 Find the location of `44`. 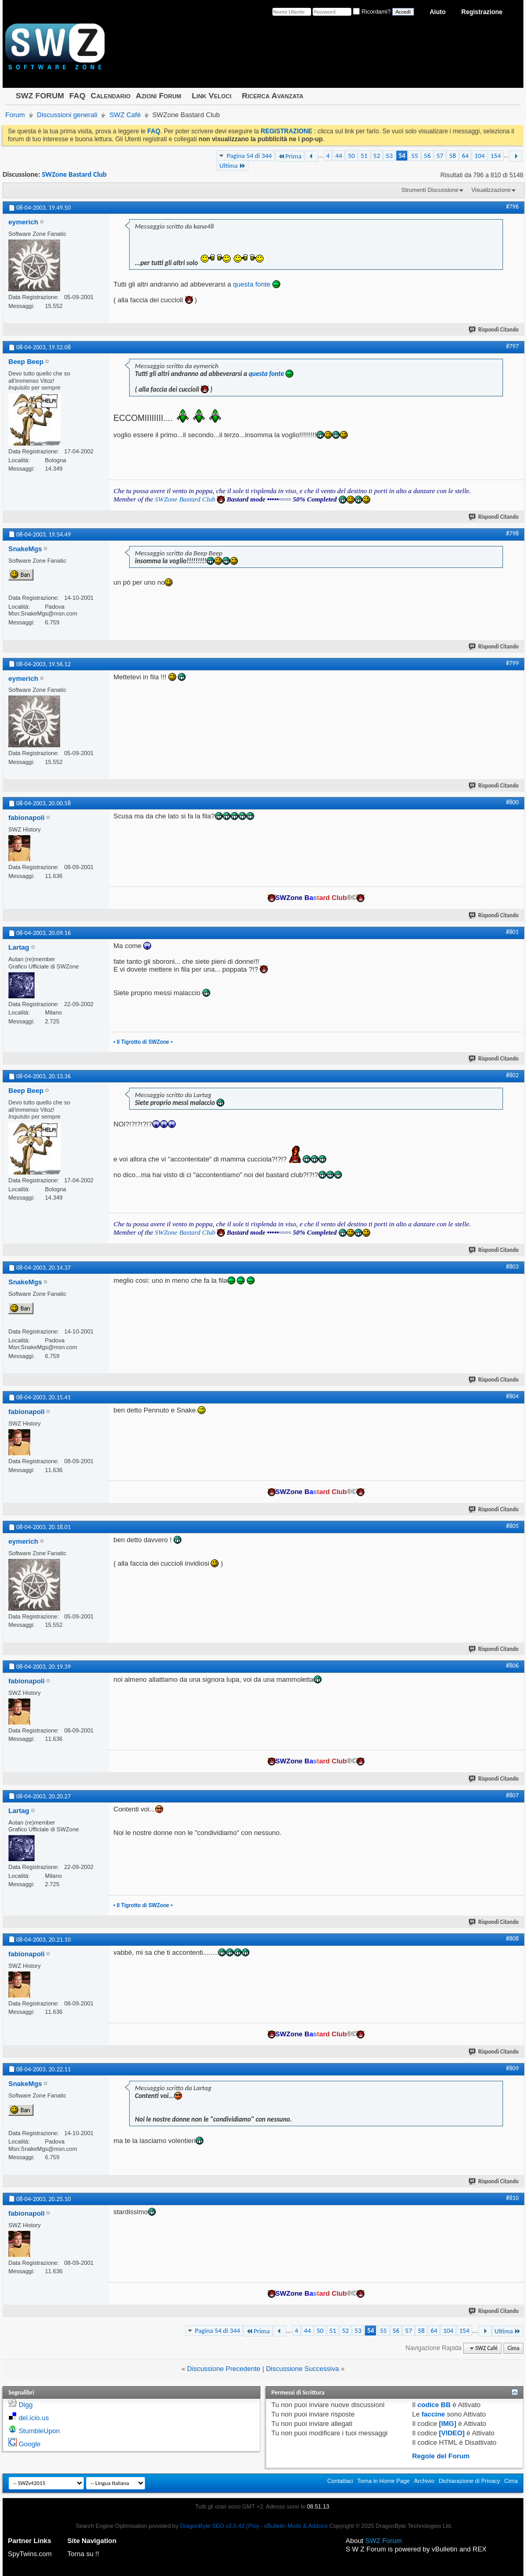

44 is located at coordinates (338, 155).